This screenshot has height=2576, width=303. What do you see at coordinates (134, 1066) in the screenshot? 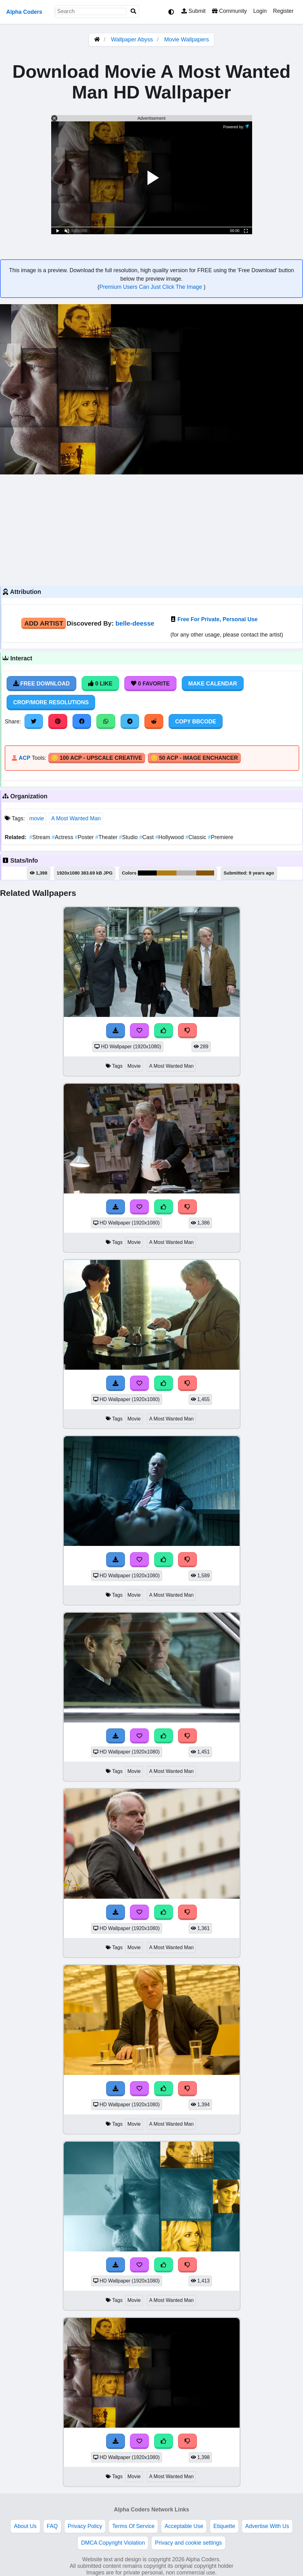
I see `Movie` at bounding box center [134, 1066].